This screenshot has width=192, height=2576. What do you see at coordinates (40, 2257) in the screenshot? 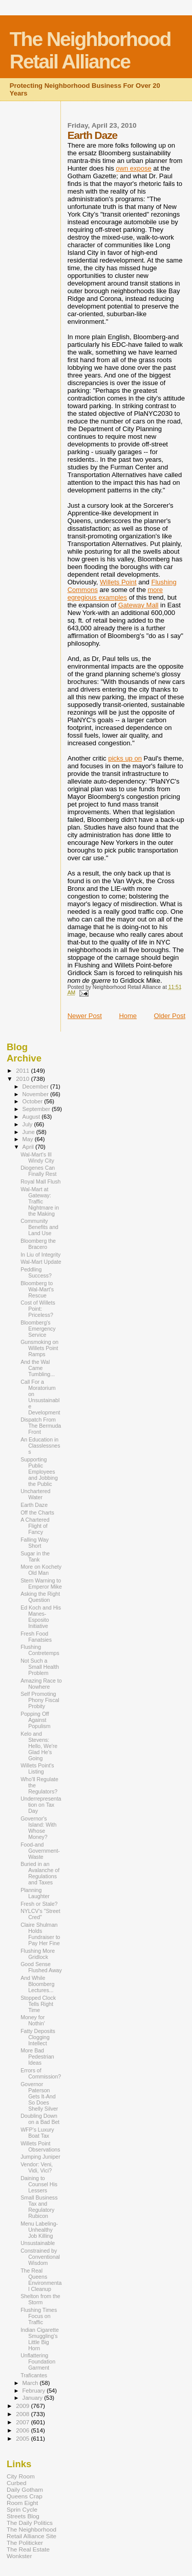
I see `Constrained by Conventional Wisdom` at bounding box center [40, 2257].